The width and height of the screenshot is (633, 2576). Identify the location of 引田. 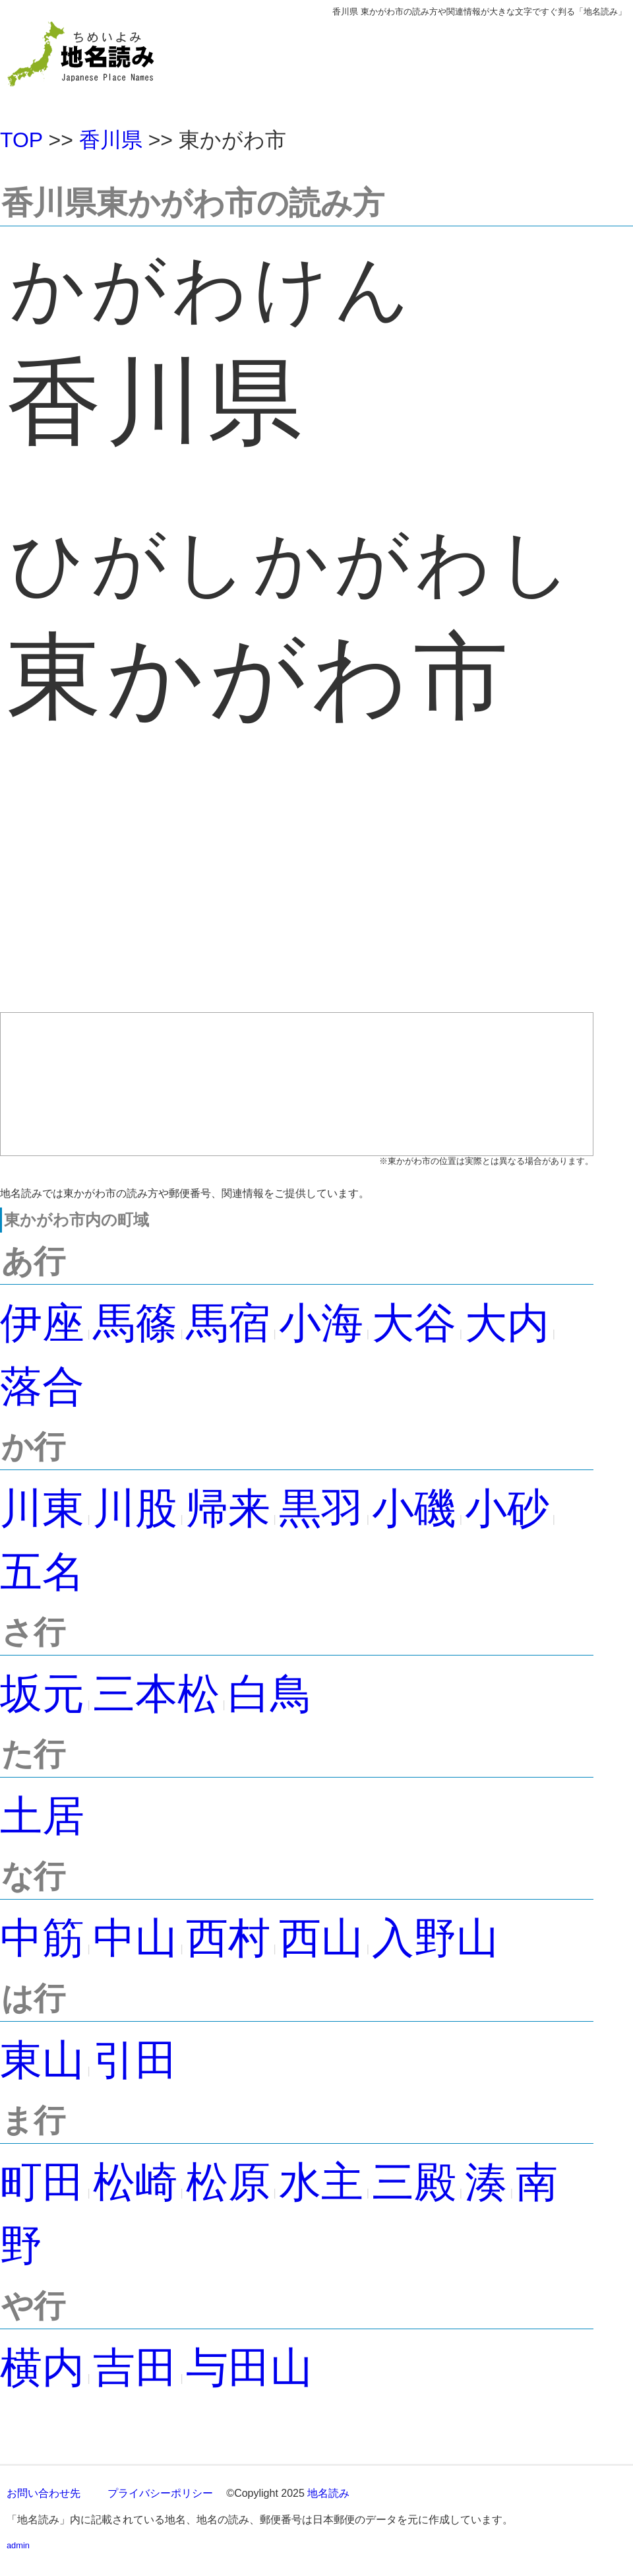
(135, 2060).